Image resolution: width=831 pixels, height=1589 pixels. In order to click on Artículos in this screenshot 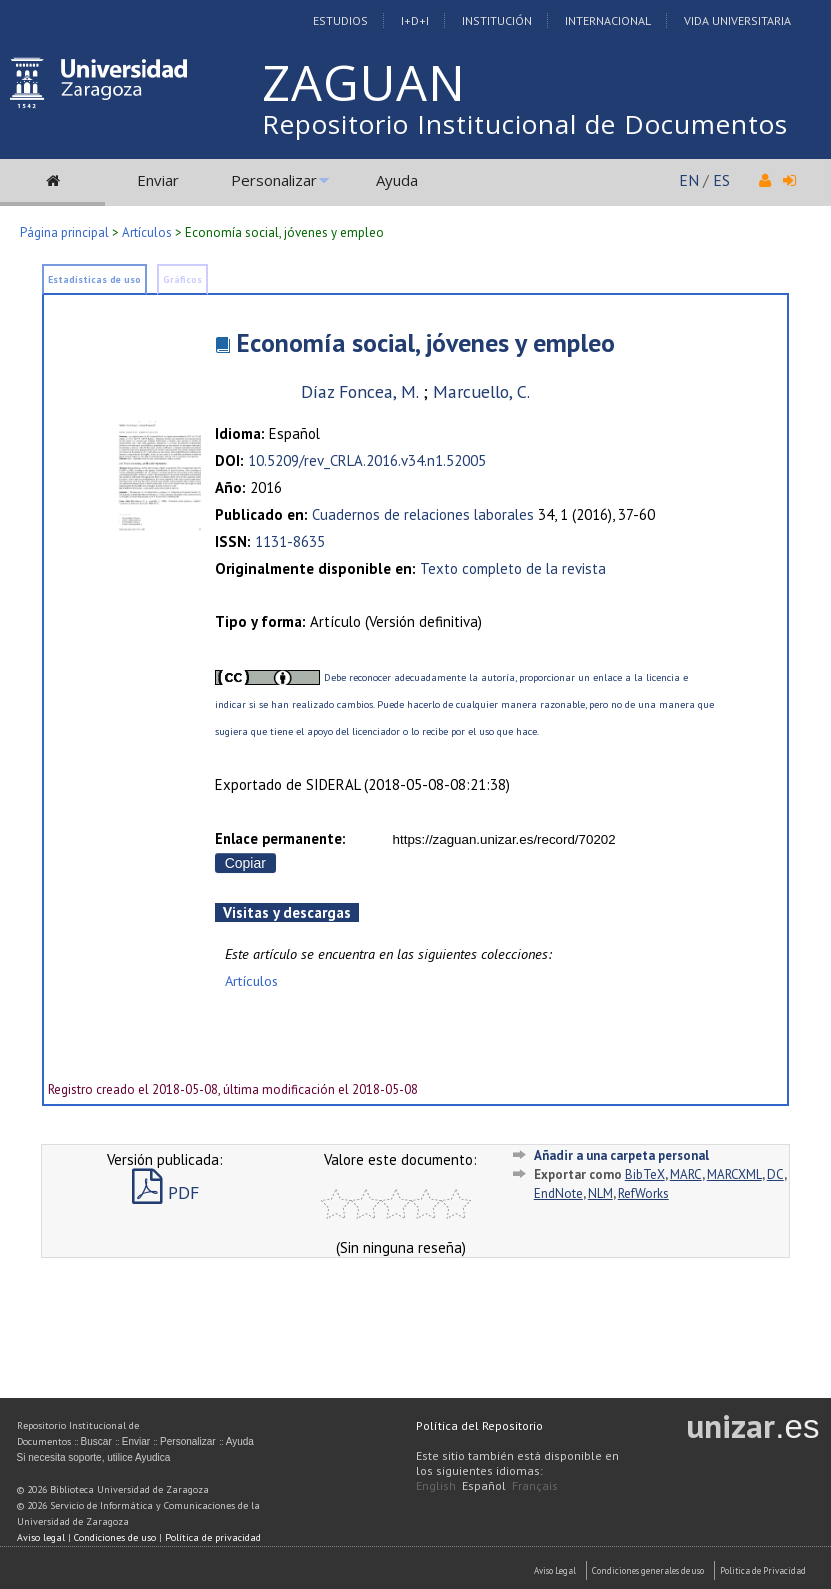, I will do `click(147, 232)`.